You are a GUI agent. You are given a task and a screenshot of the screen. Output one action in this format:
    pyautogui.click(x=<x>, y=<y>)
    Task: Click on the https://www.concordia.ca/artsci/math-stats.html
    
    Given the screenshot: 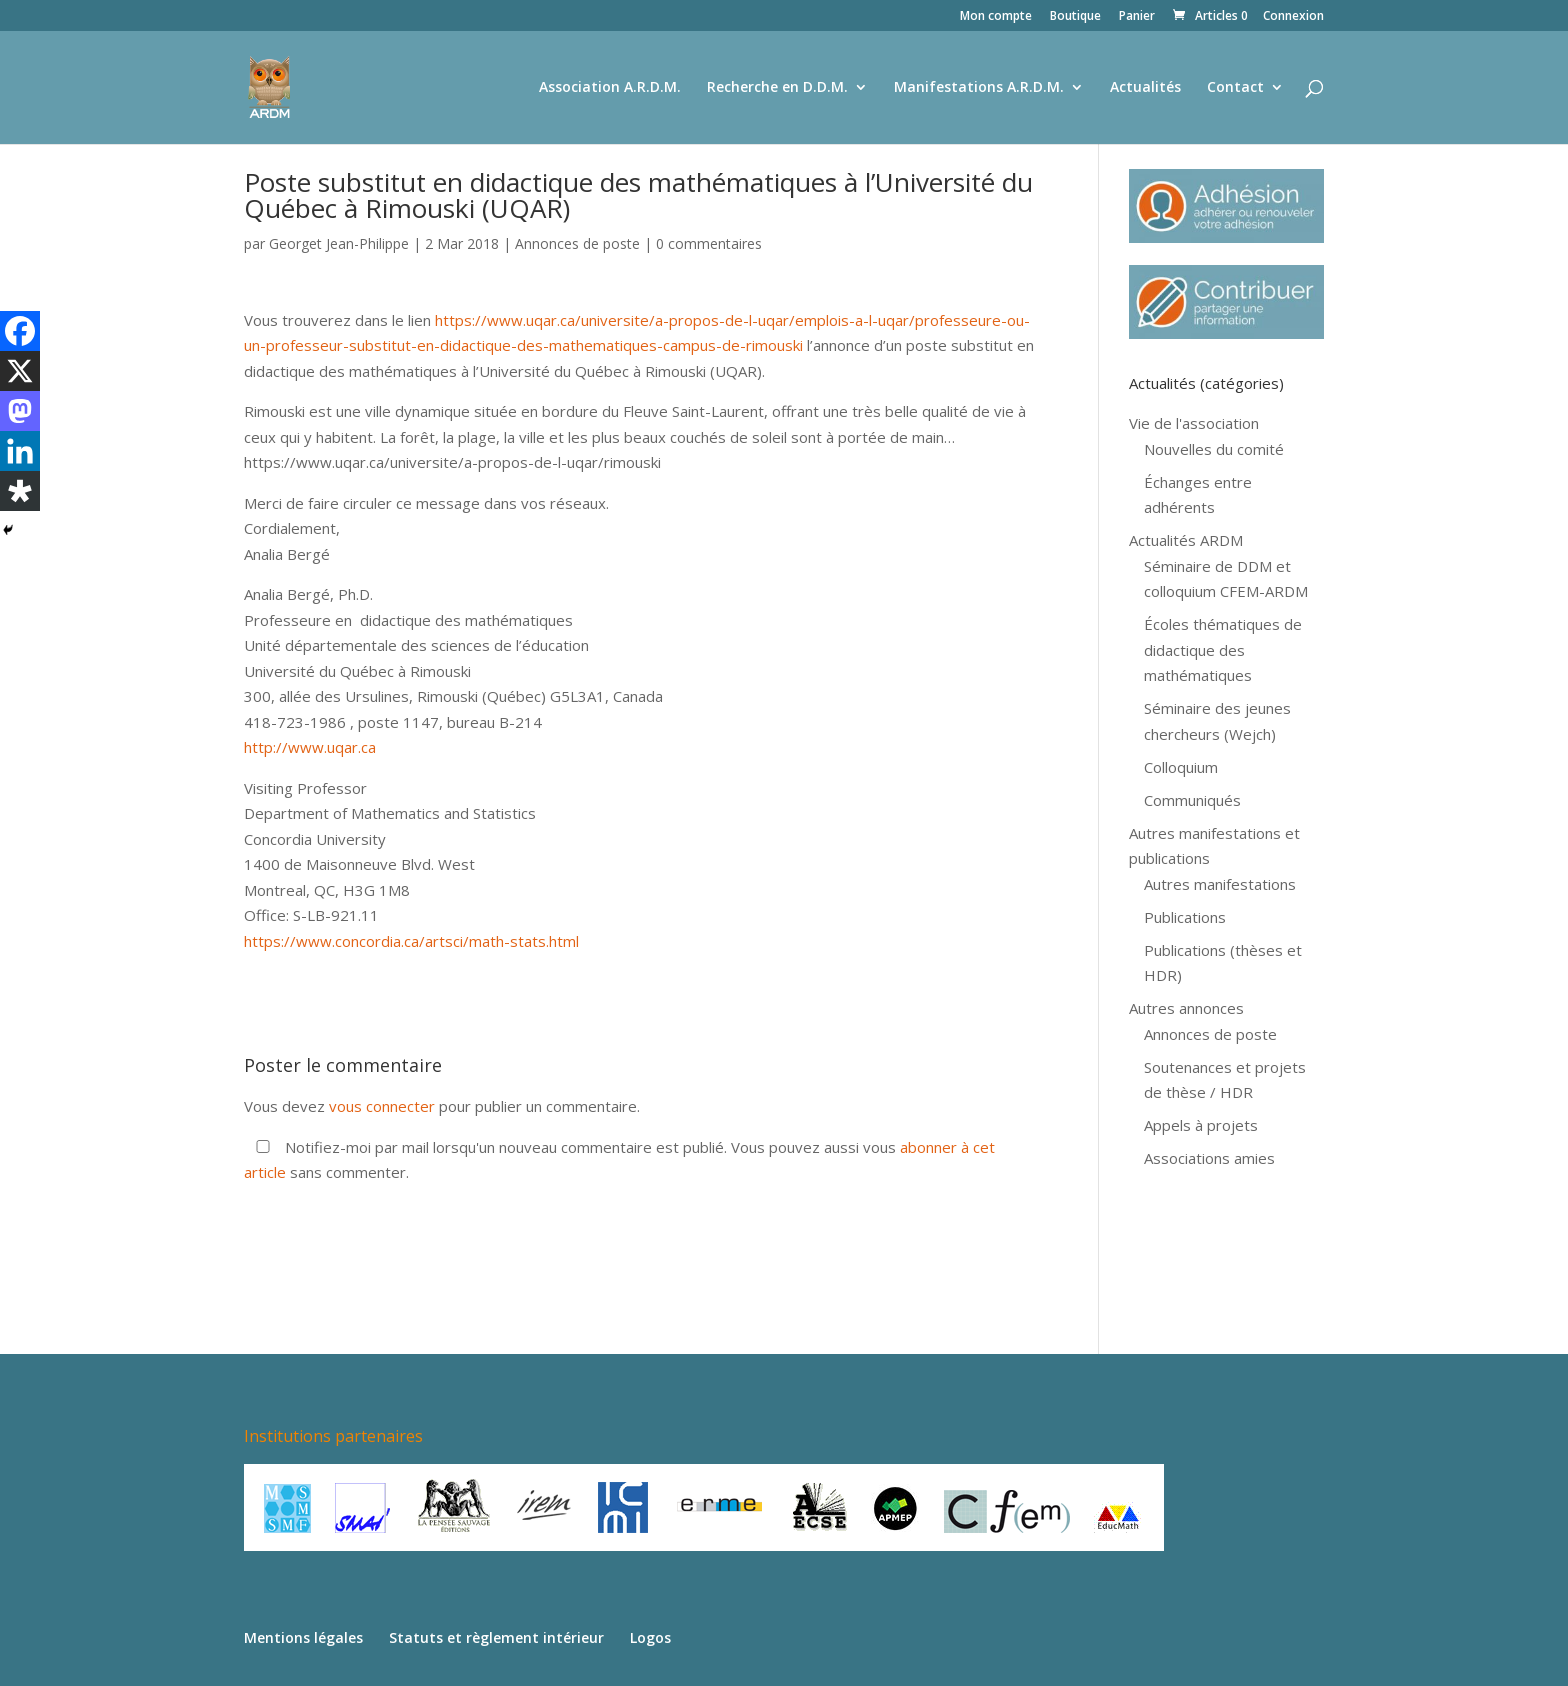 What is the action you would take?
    pyautogui.click(x=411, y=941)
    